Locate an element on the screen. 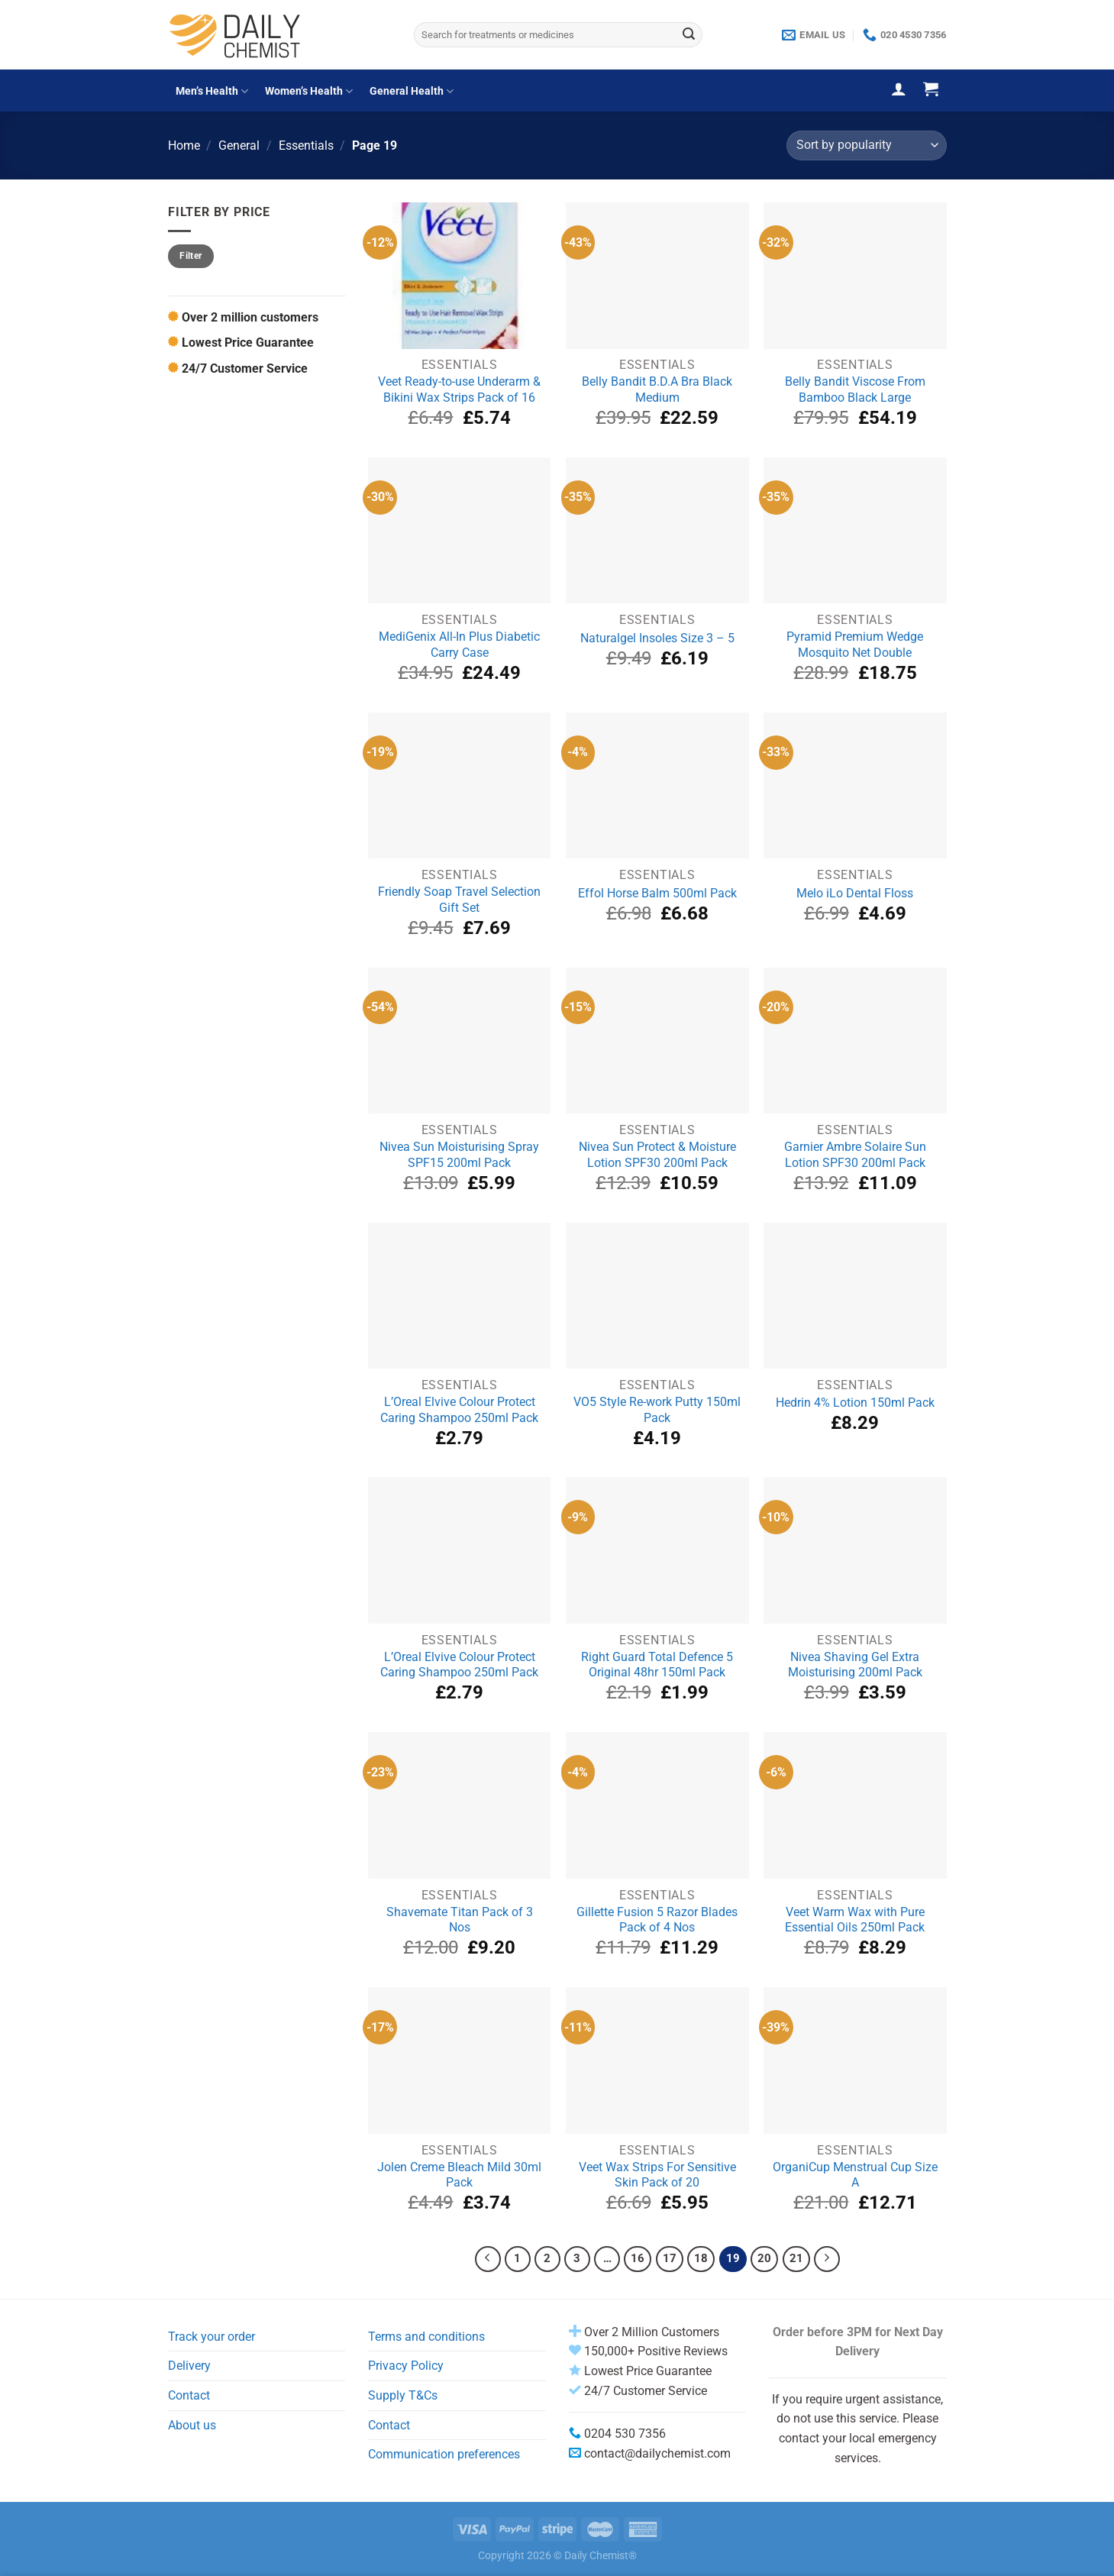  L’Oreal Elvive Colour Protect Caring Shampoo 250ml Pack is located at coordinates (459, 1410).